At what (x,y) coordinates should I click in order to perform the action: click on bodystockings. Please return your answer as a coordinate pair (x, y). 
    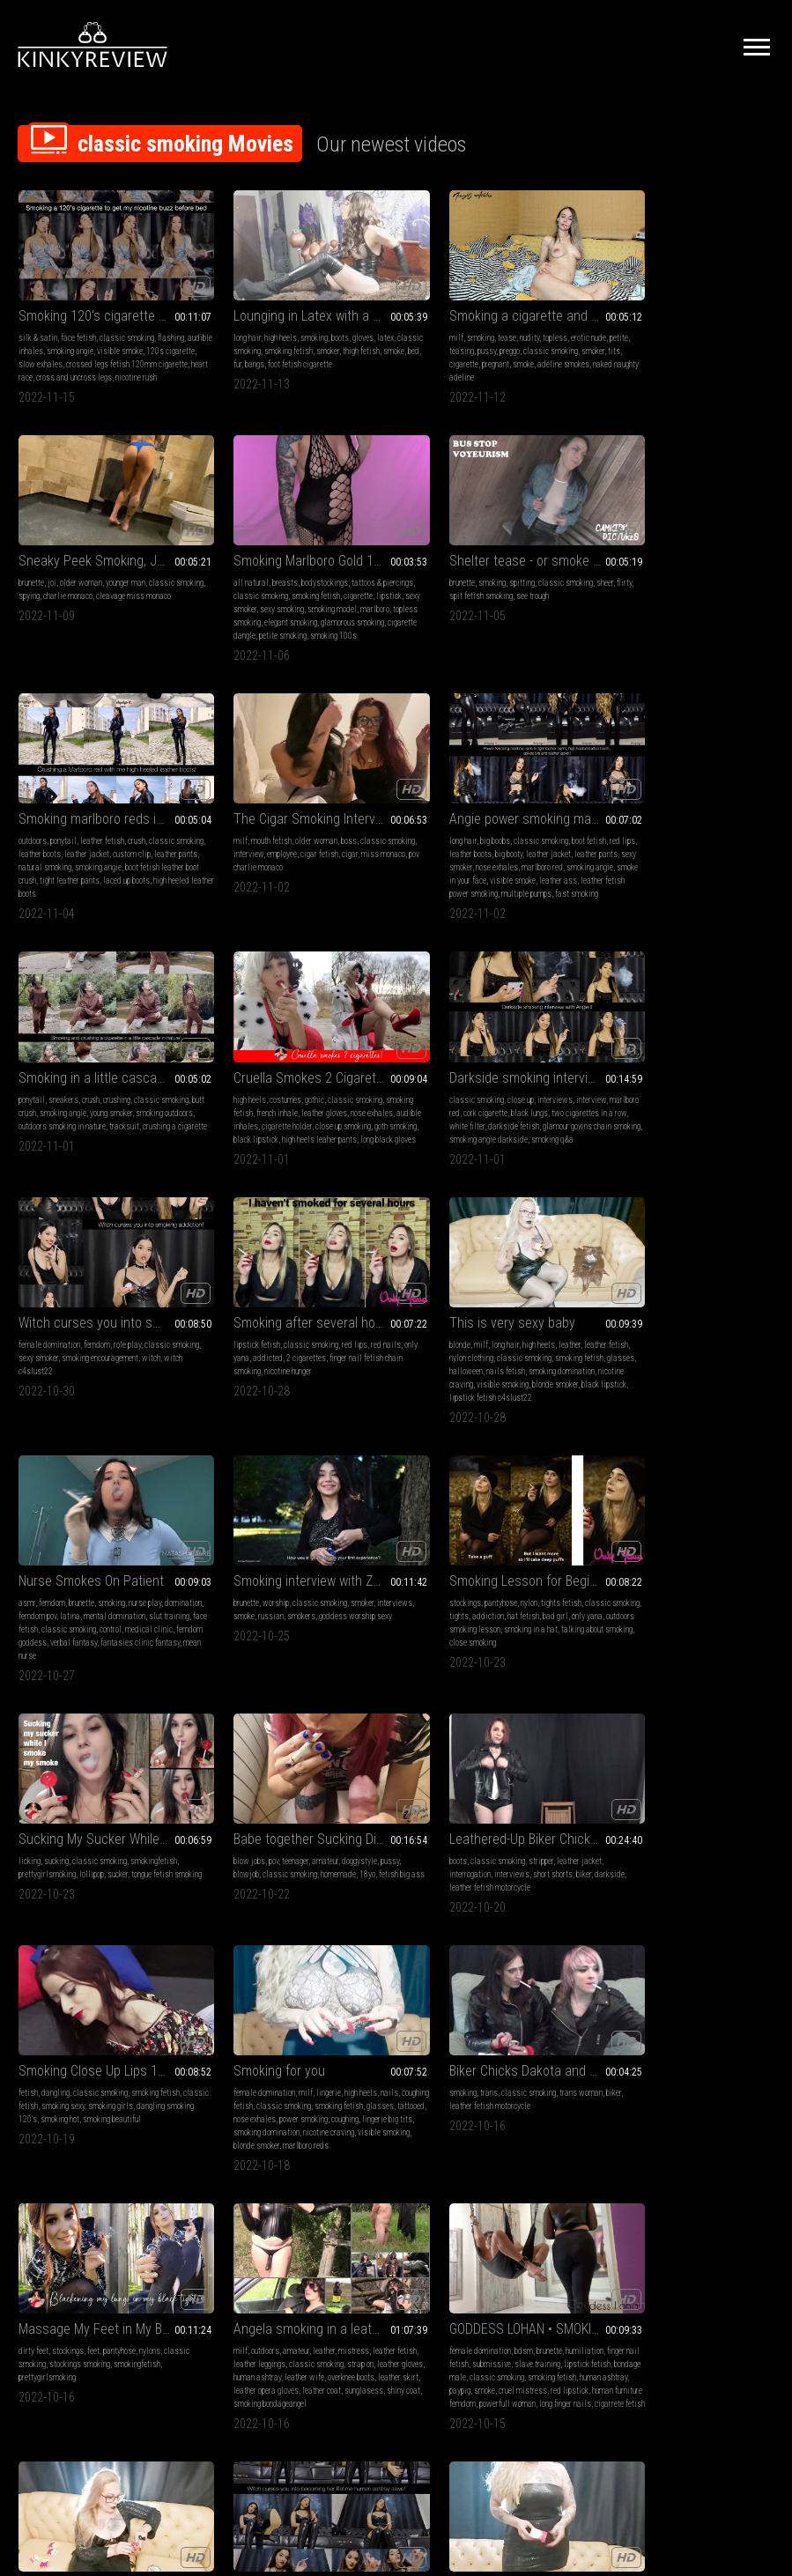
    Looking at the image, I should click on (109, 571).